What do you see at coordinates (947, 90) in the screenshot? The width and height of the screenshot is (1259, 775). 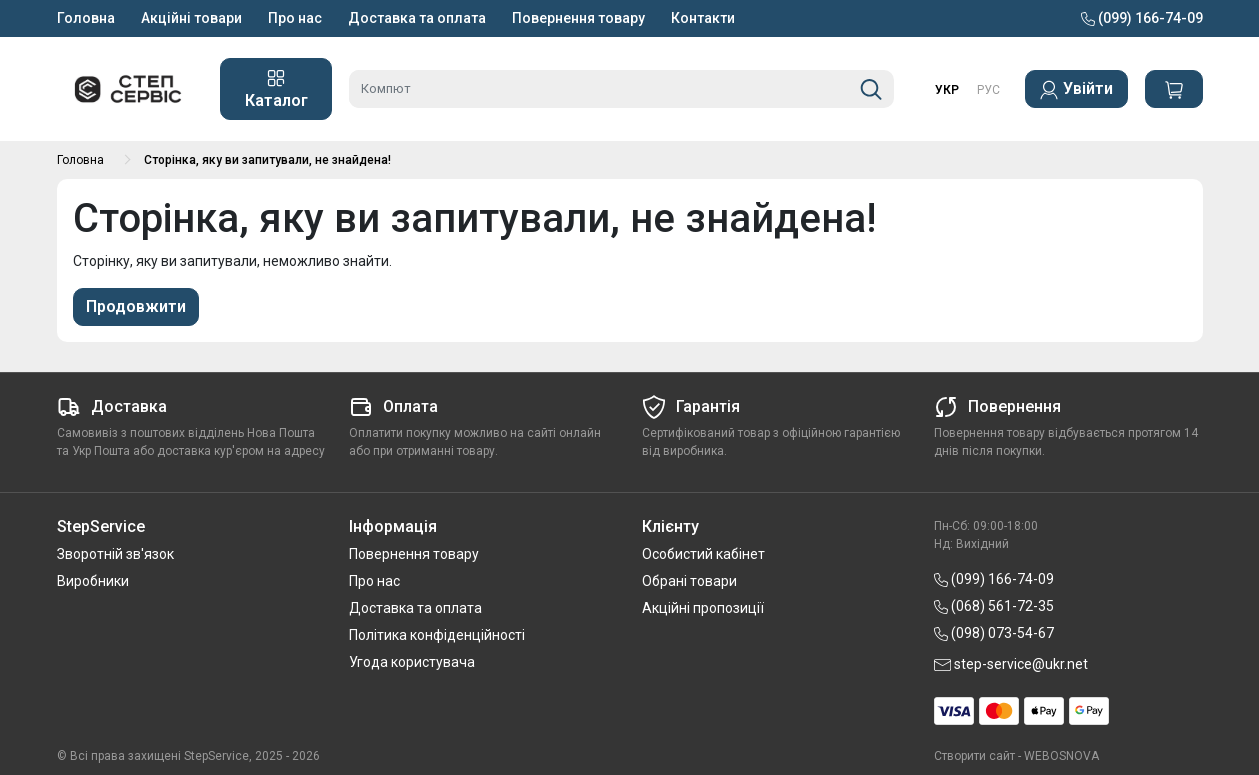 I see `УКР` at bounding box center [947, 90].